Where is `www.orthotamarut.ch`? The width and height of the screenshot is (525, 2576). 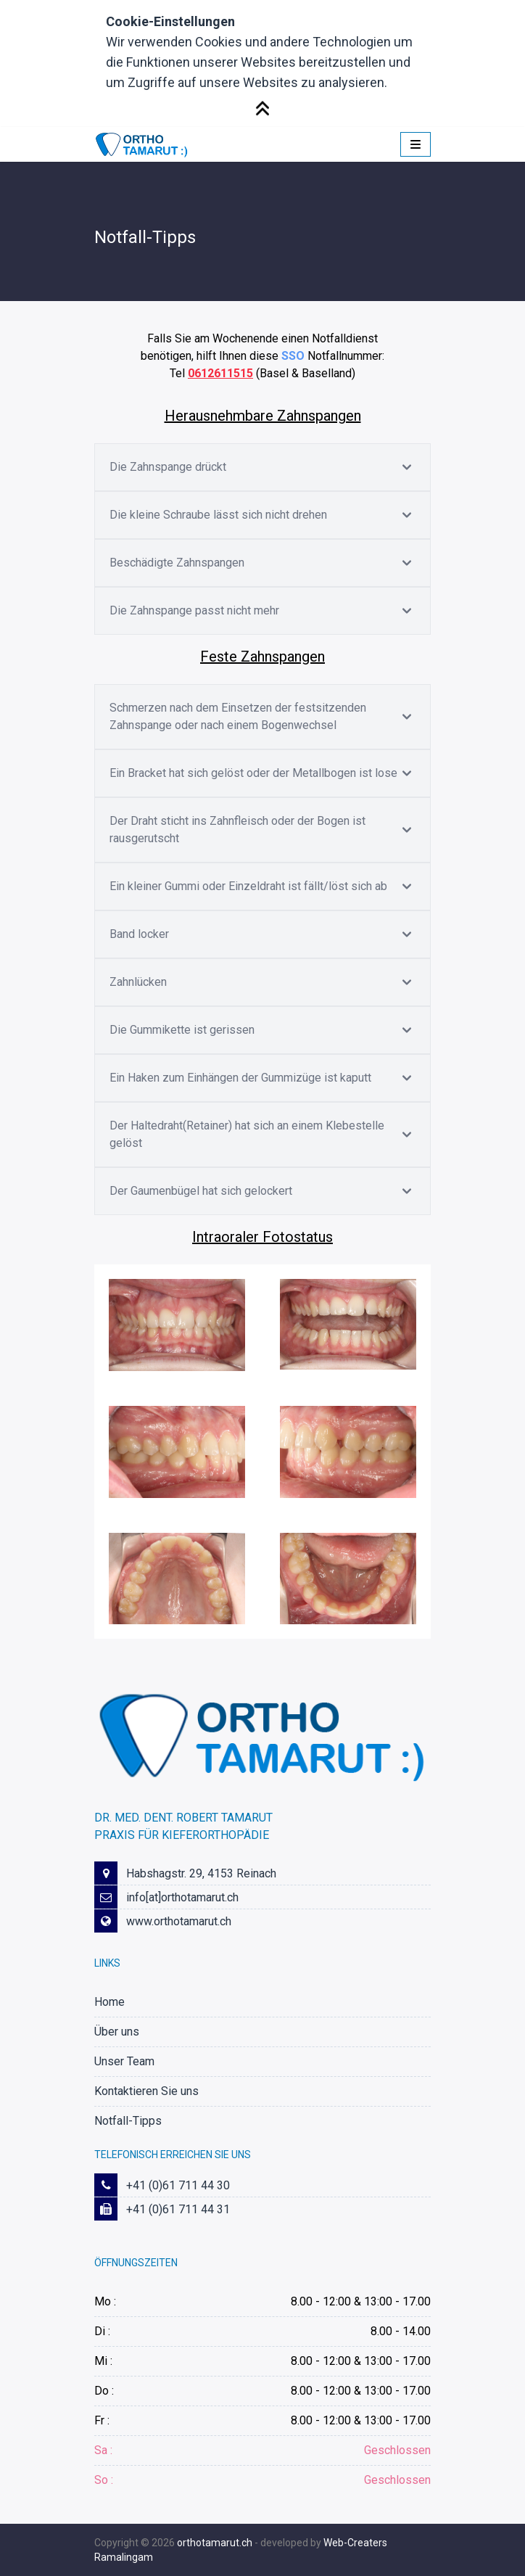 www.orthotamarut.ch is located at coordinates (178, 1921).